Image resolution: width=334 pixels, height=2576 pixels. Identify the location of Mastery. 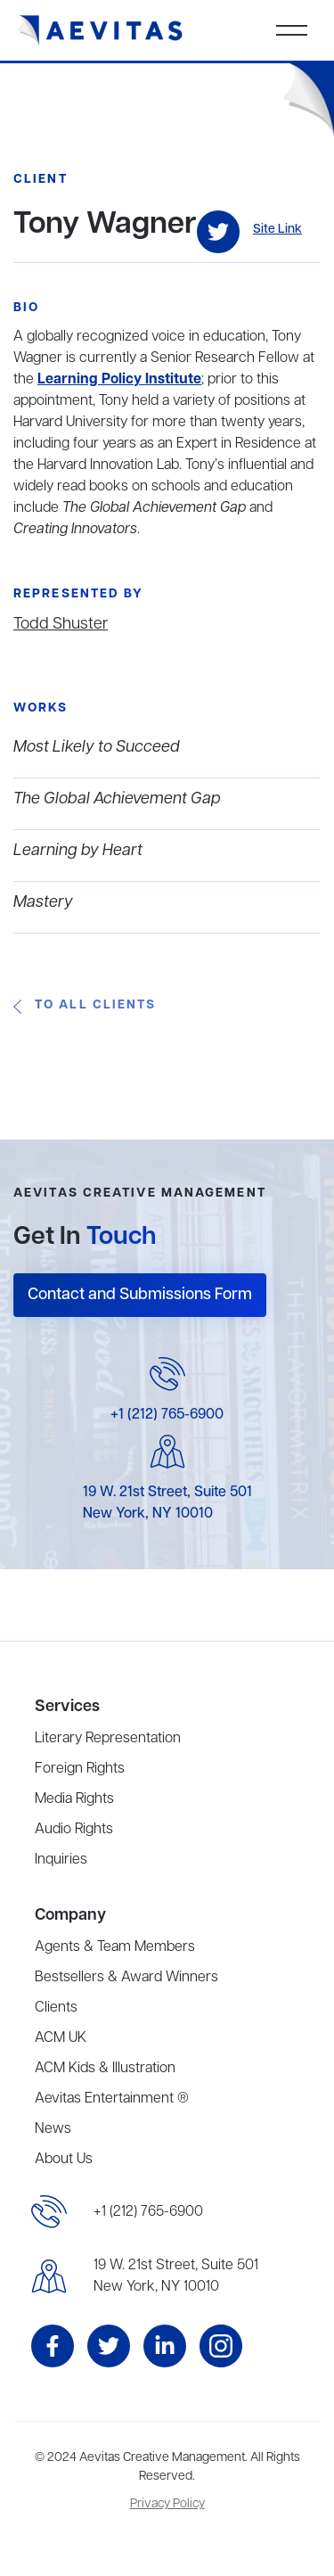
(43, 902).